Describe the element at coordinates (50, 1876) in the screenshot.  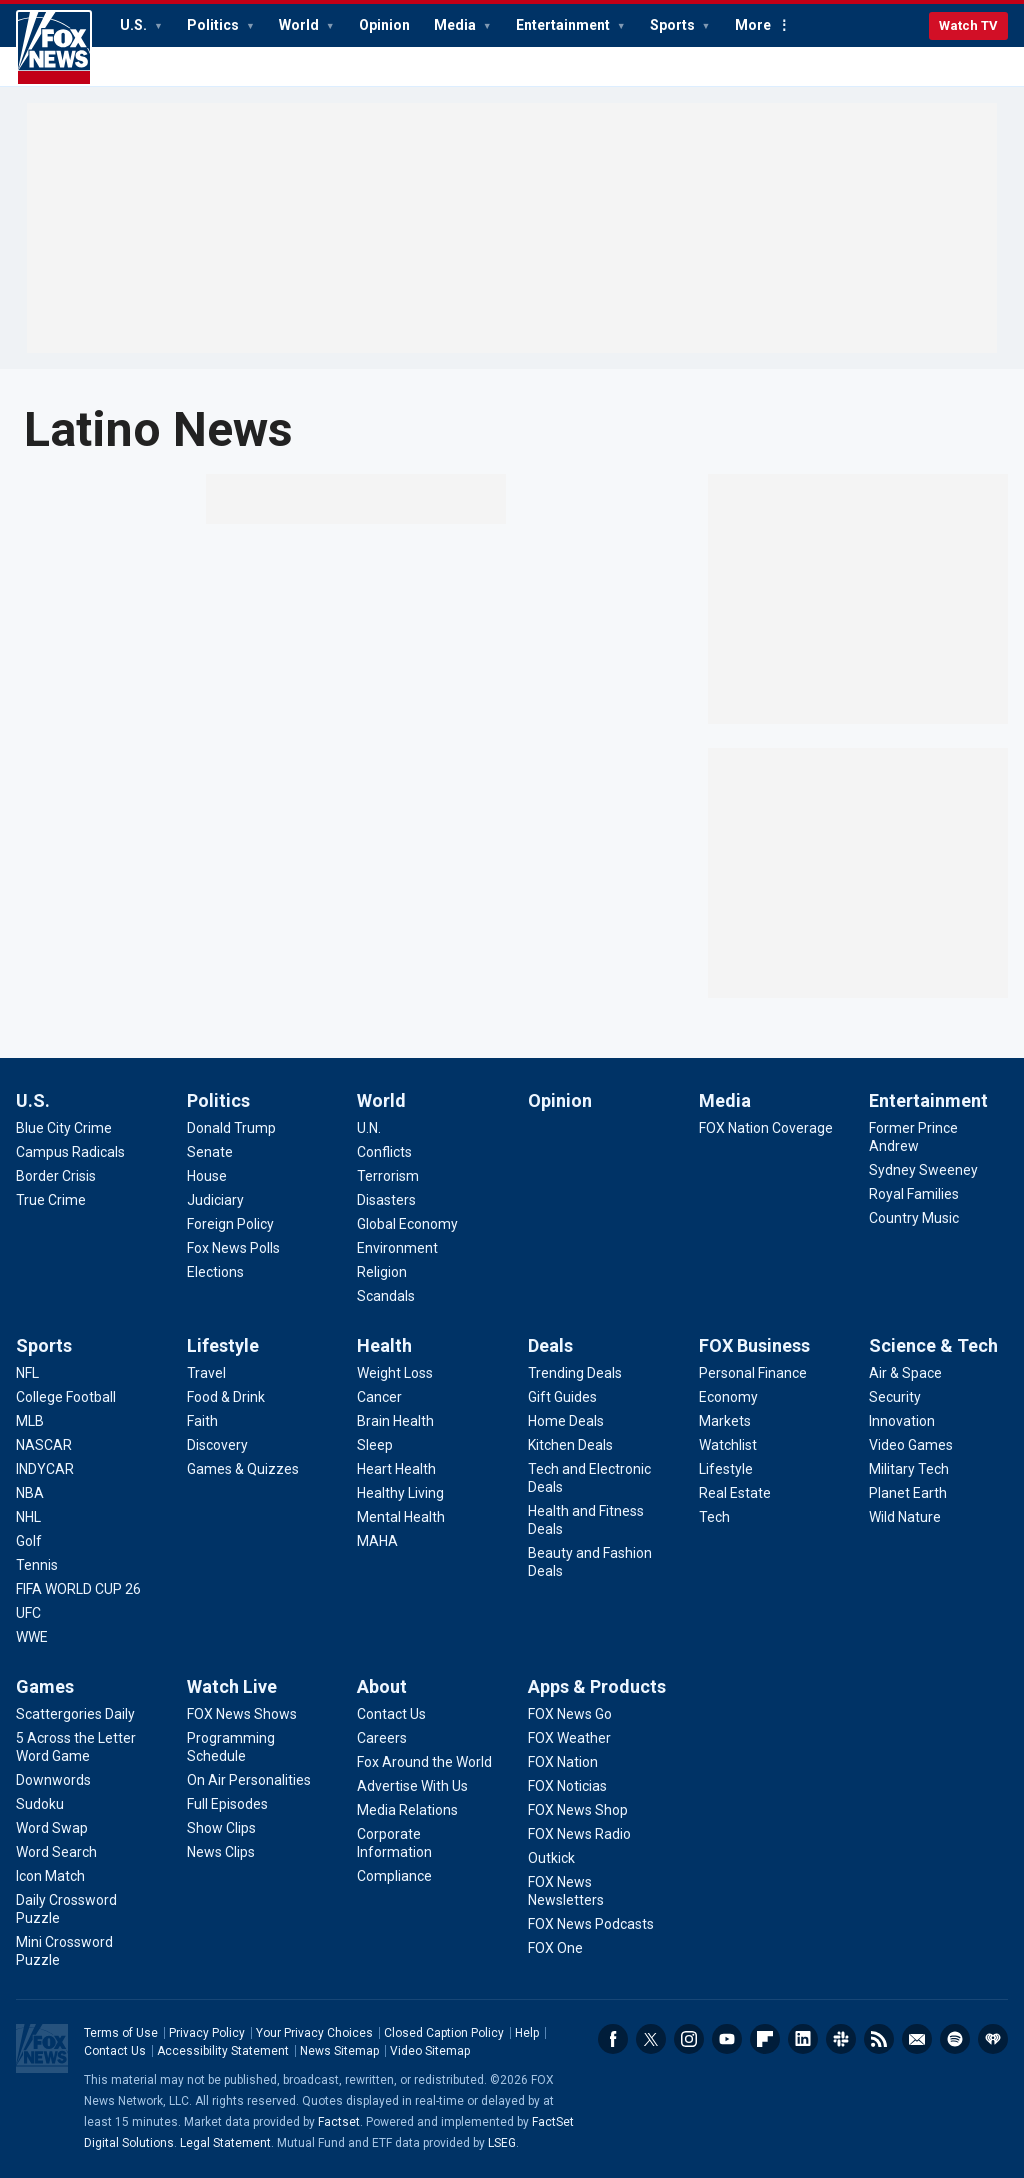
I see `[Games - Icon Match]` at that location.